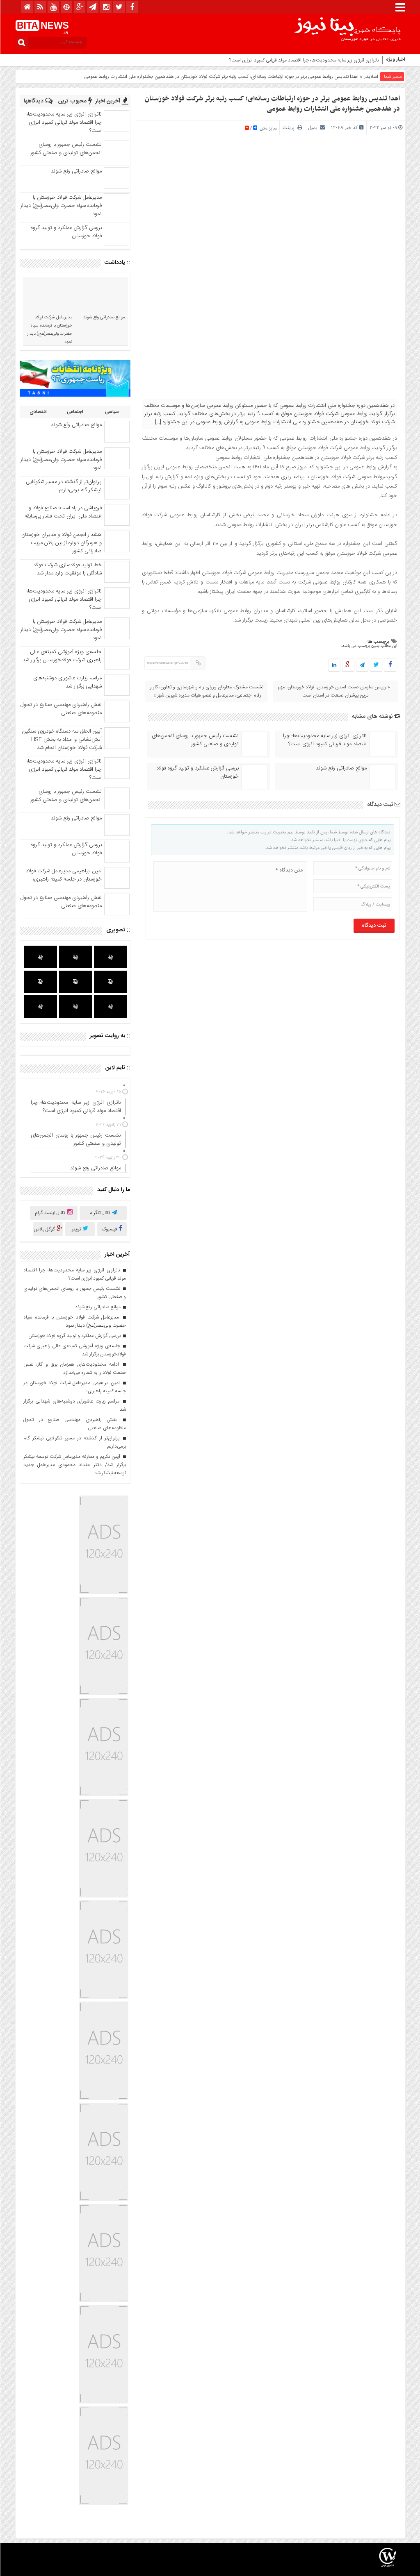 This screenshot has width=420, height=2576. Describe the element at coordinates (67, 569) in the screenshot. I see `خط تولید فولادسازی شرکت فولاد شادگان با موفقیت وارد مدار شد` at that location.